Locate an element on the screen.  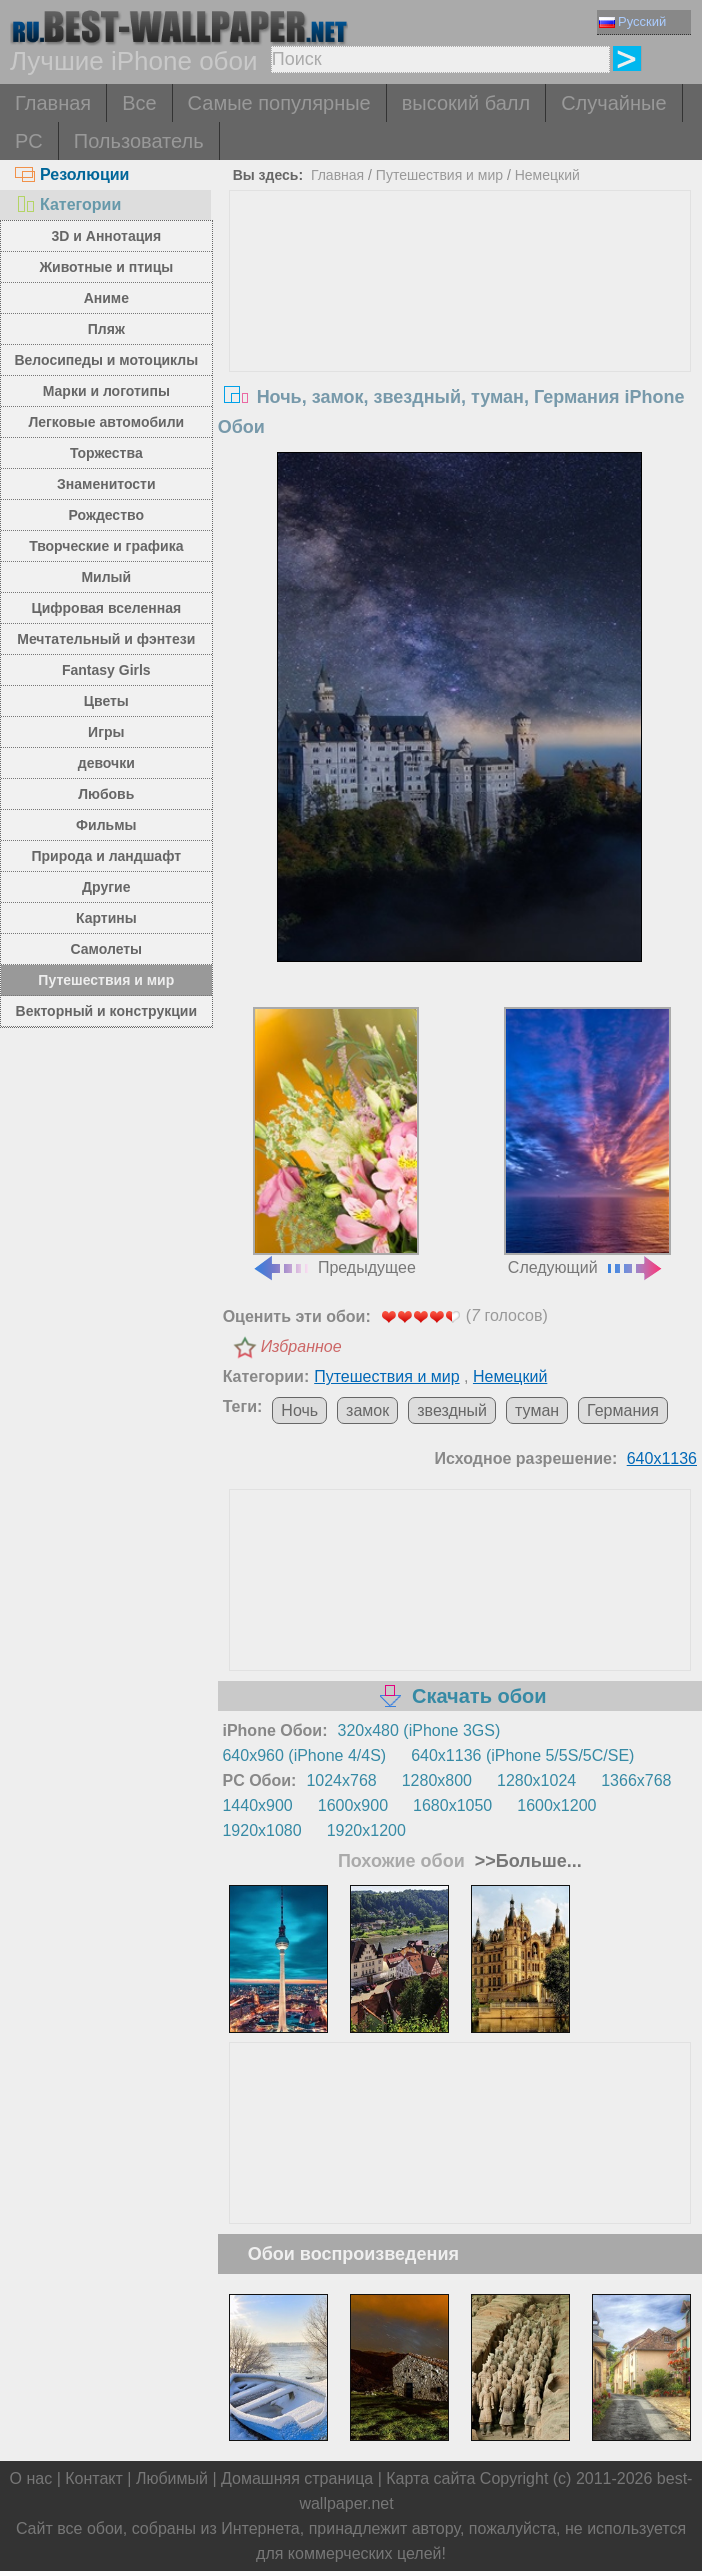
640x1136 (iPhone 5/5S/5C/SE) is located at coordinates (522, 1755).